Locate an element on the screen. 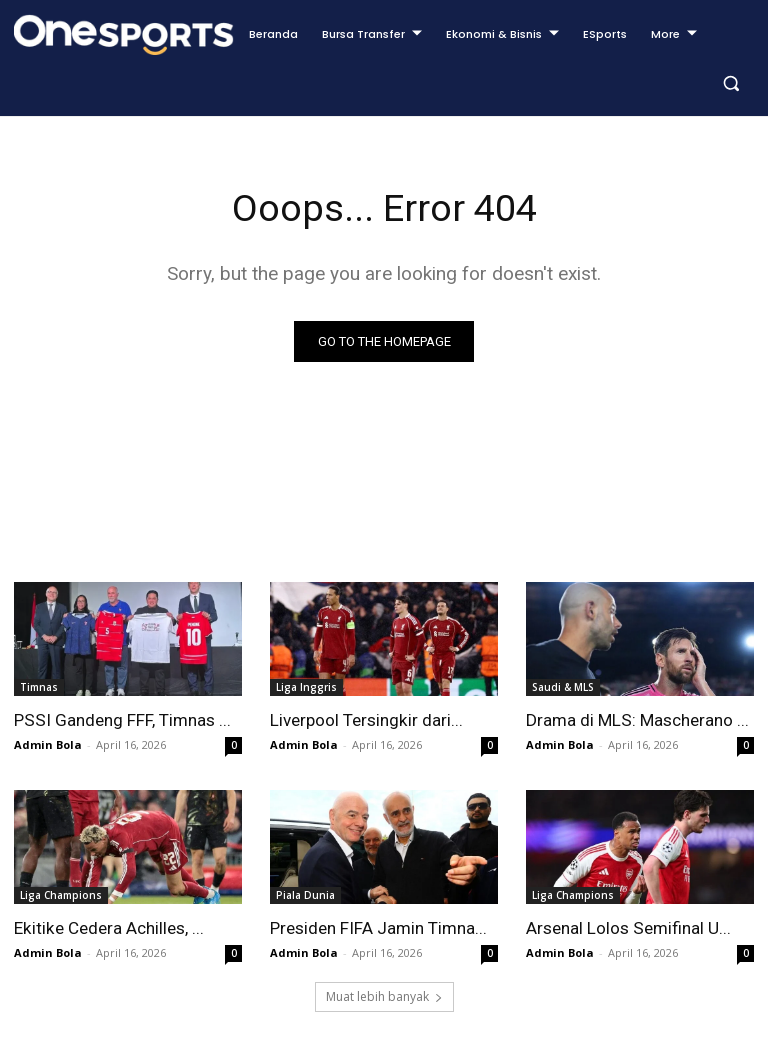 The height and width of the screenshot is (1060, 768). Ekitike Cedera Achilles, ... is located at coordinates (108, 928).